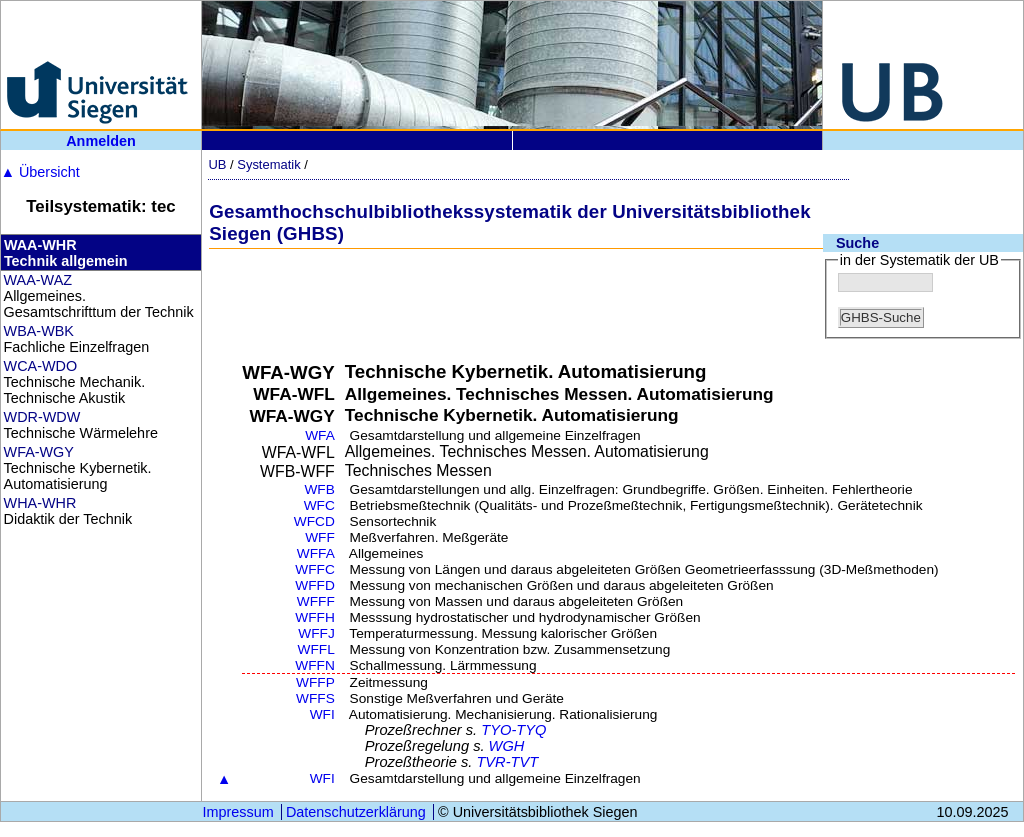 Image resolution: width=1024 pixels, height=837 pixels. I want to click on WGH, so click(507, 746).